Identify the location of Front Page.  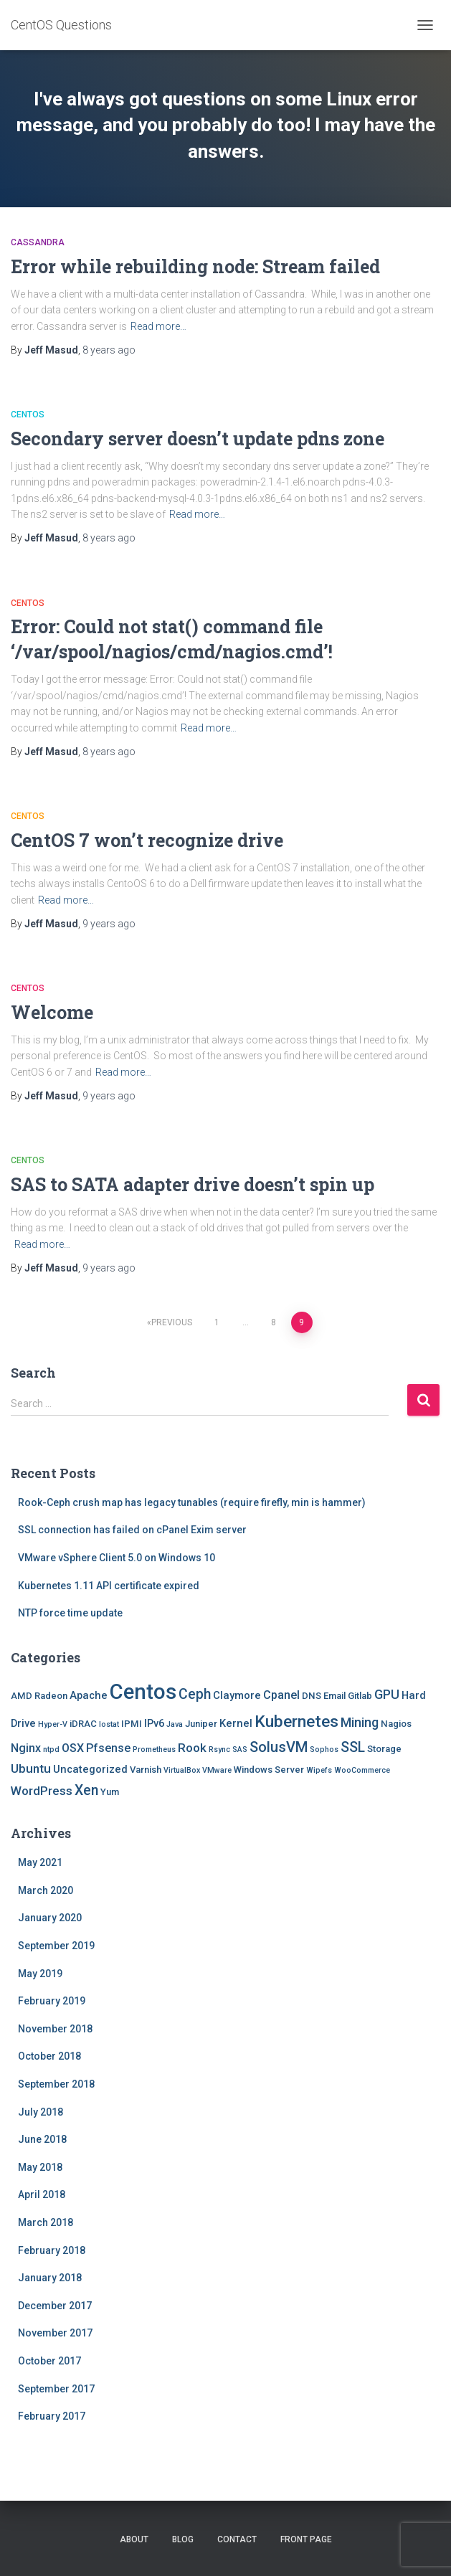
(306, 2539).